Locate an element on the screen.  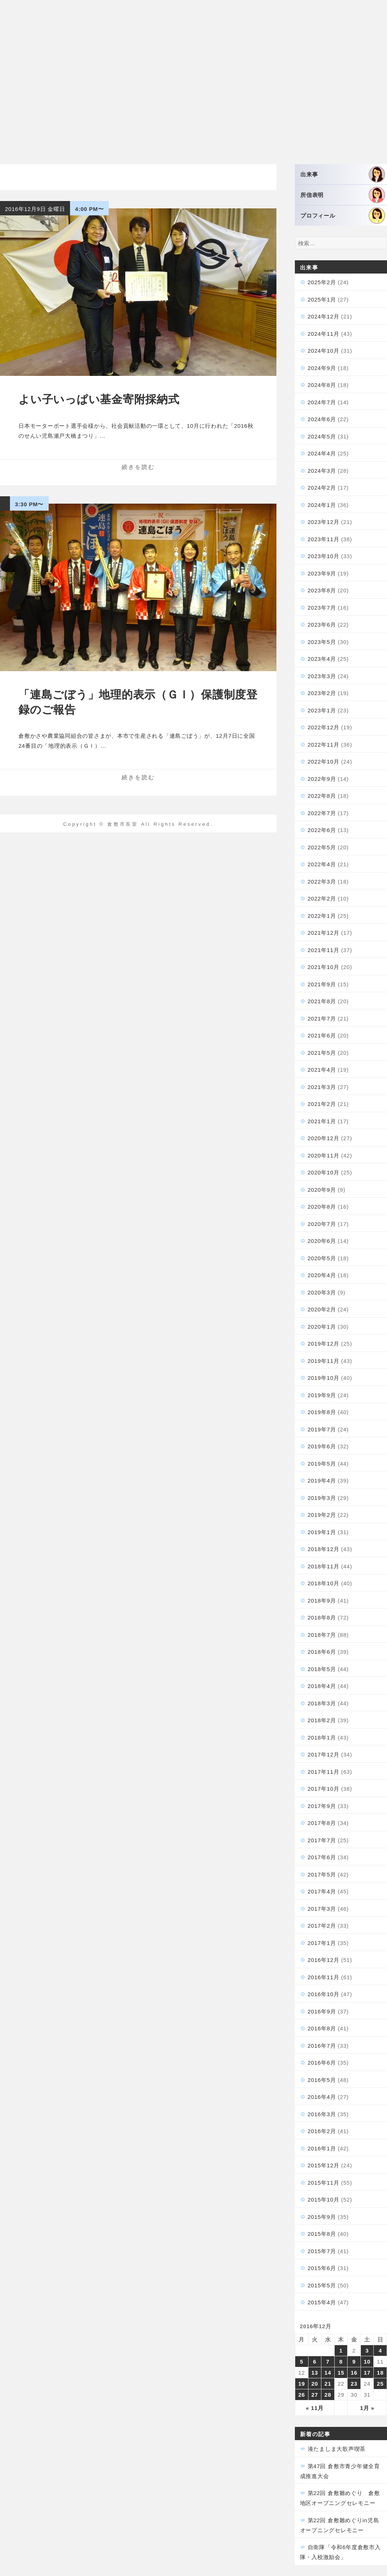
出来事 is located at coordinates (342, 174).